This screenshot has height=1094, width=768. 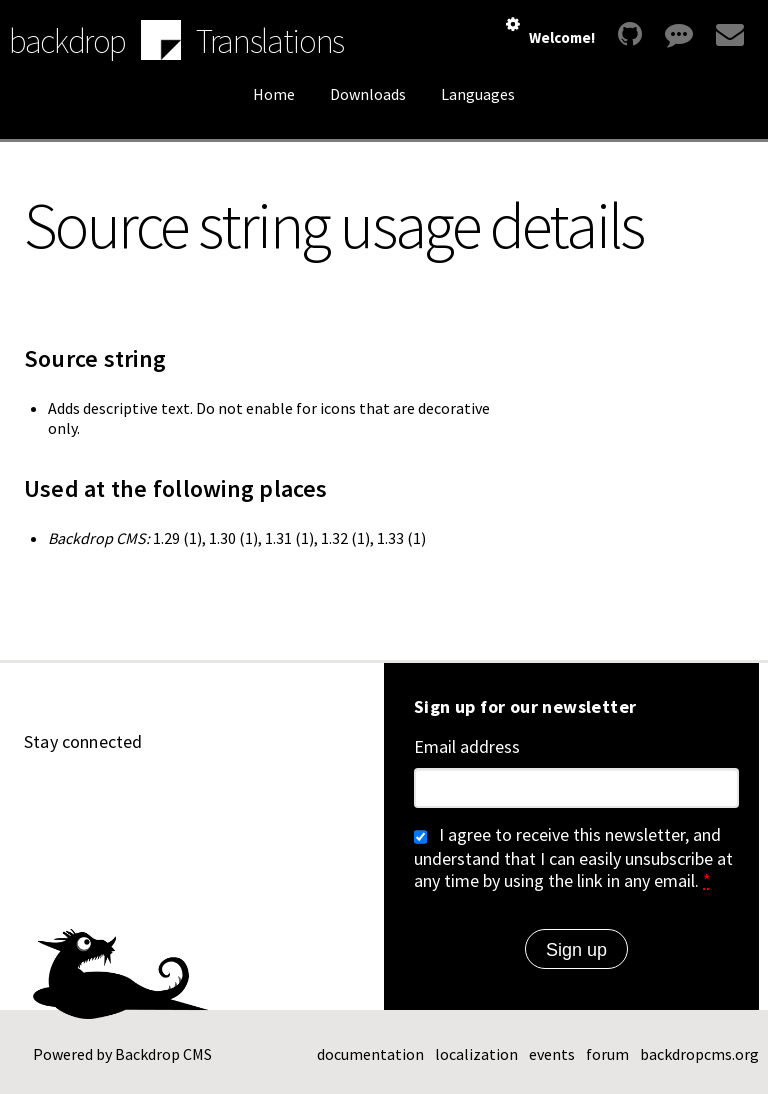 What do you see at coordinates (274, 94) in the screenshot?
I see `Home` at bounding box center [274, 94].